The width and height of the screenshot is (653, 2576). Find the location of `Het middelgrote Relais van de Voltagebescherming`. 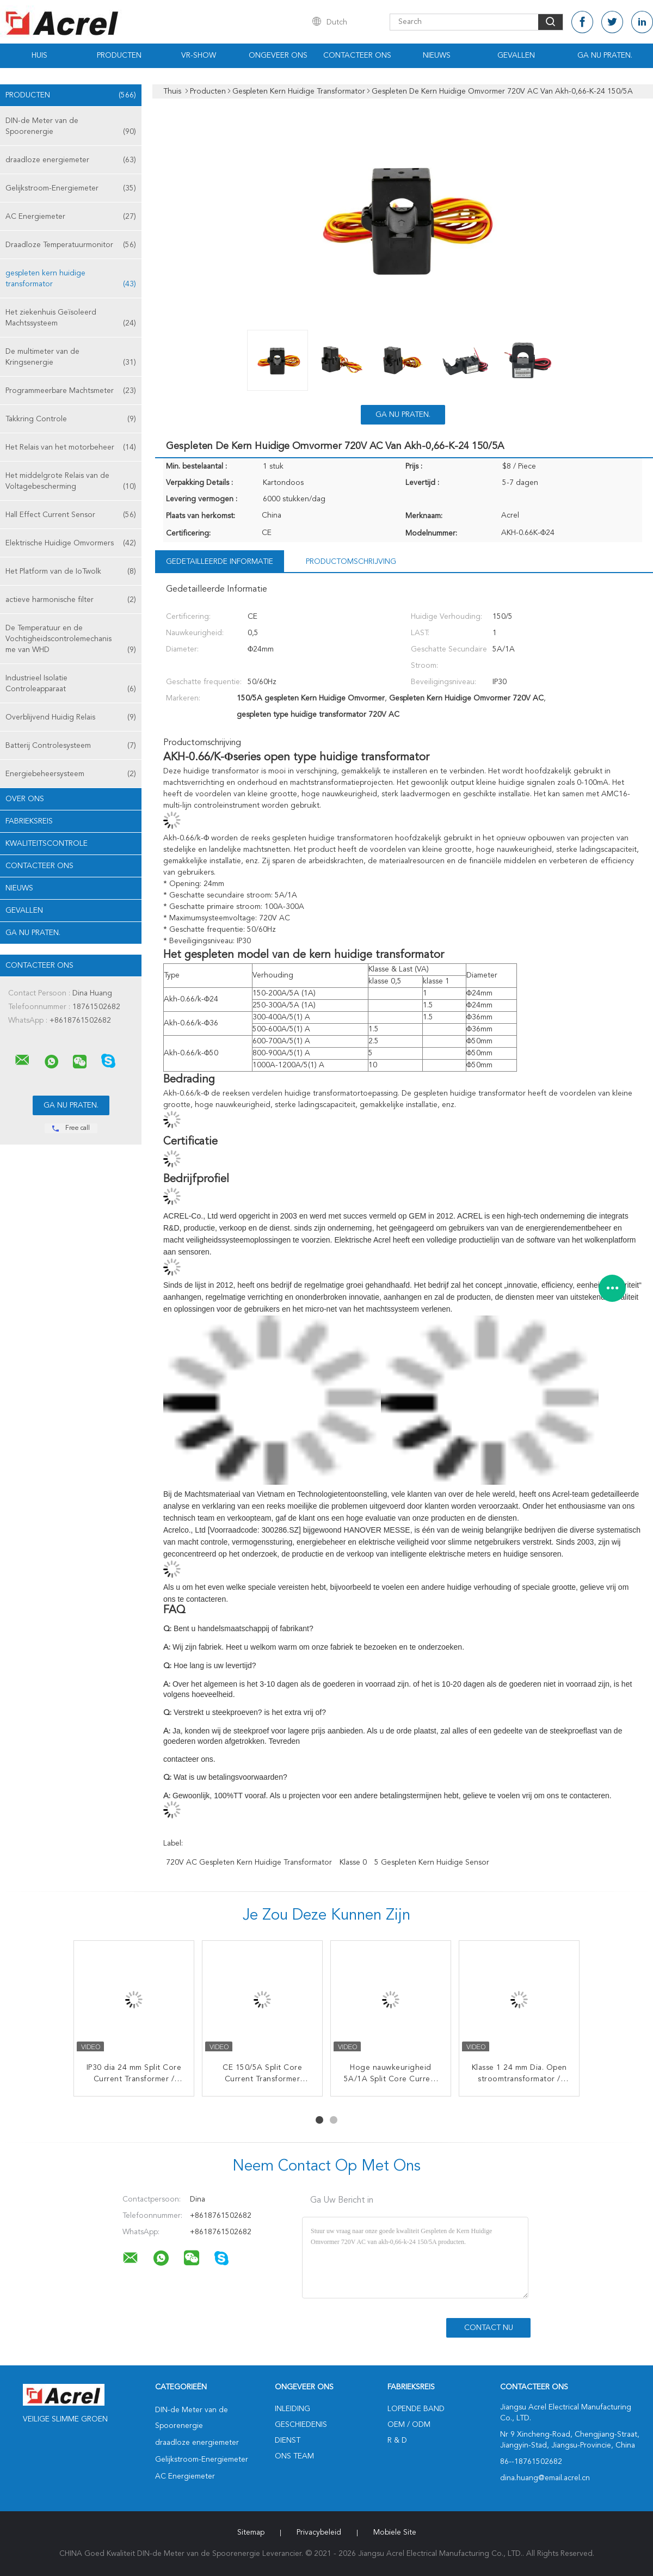

Het middelgrote Relais van de Voltagebescherming is located at coordinates (70, 482).